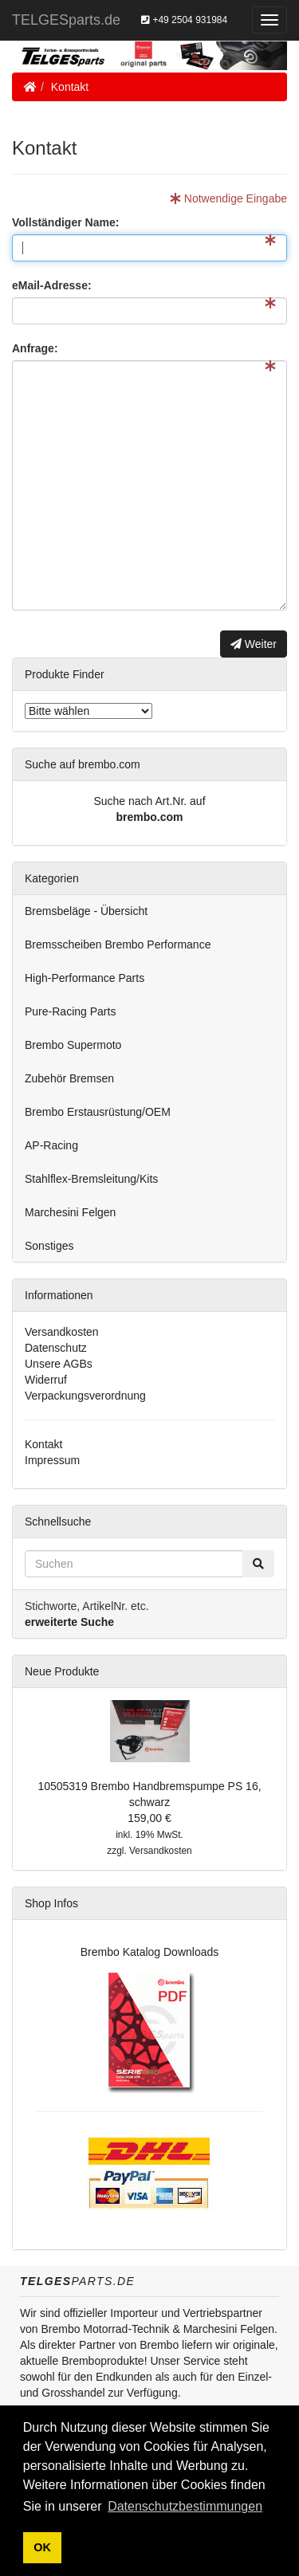 The image size is (299, 2576). Describe the element at coordinates (65, 222) in the screenshot. I see `Vollständiger Name:` at that location.